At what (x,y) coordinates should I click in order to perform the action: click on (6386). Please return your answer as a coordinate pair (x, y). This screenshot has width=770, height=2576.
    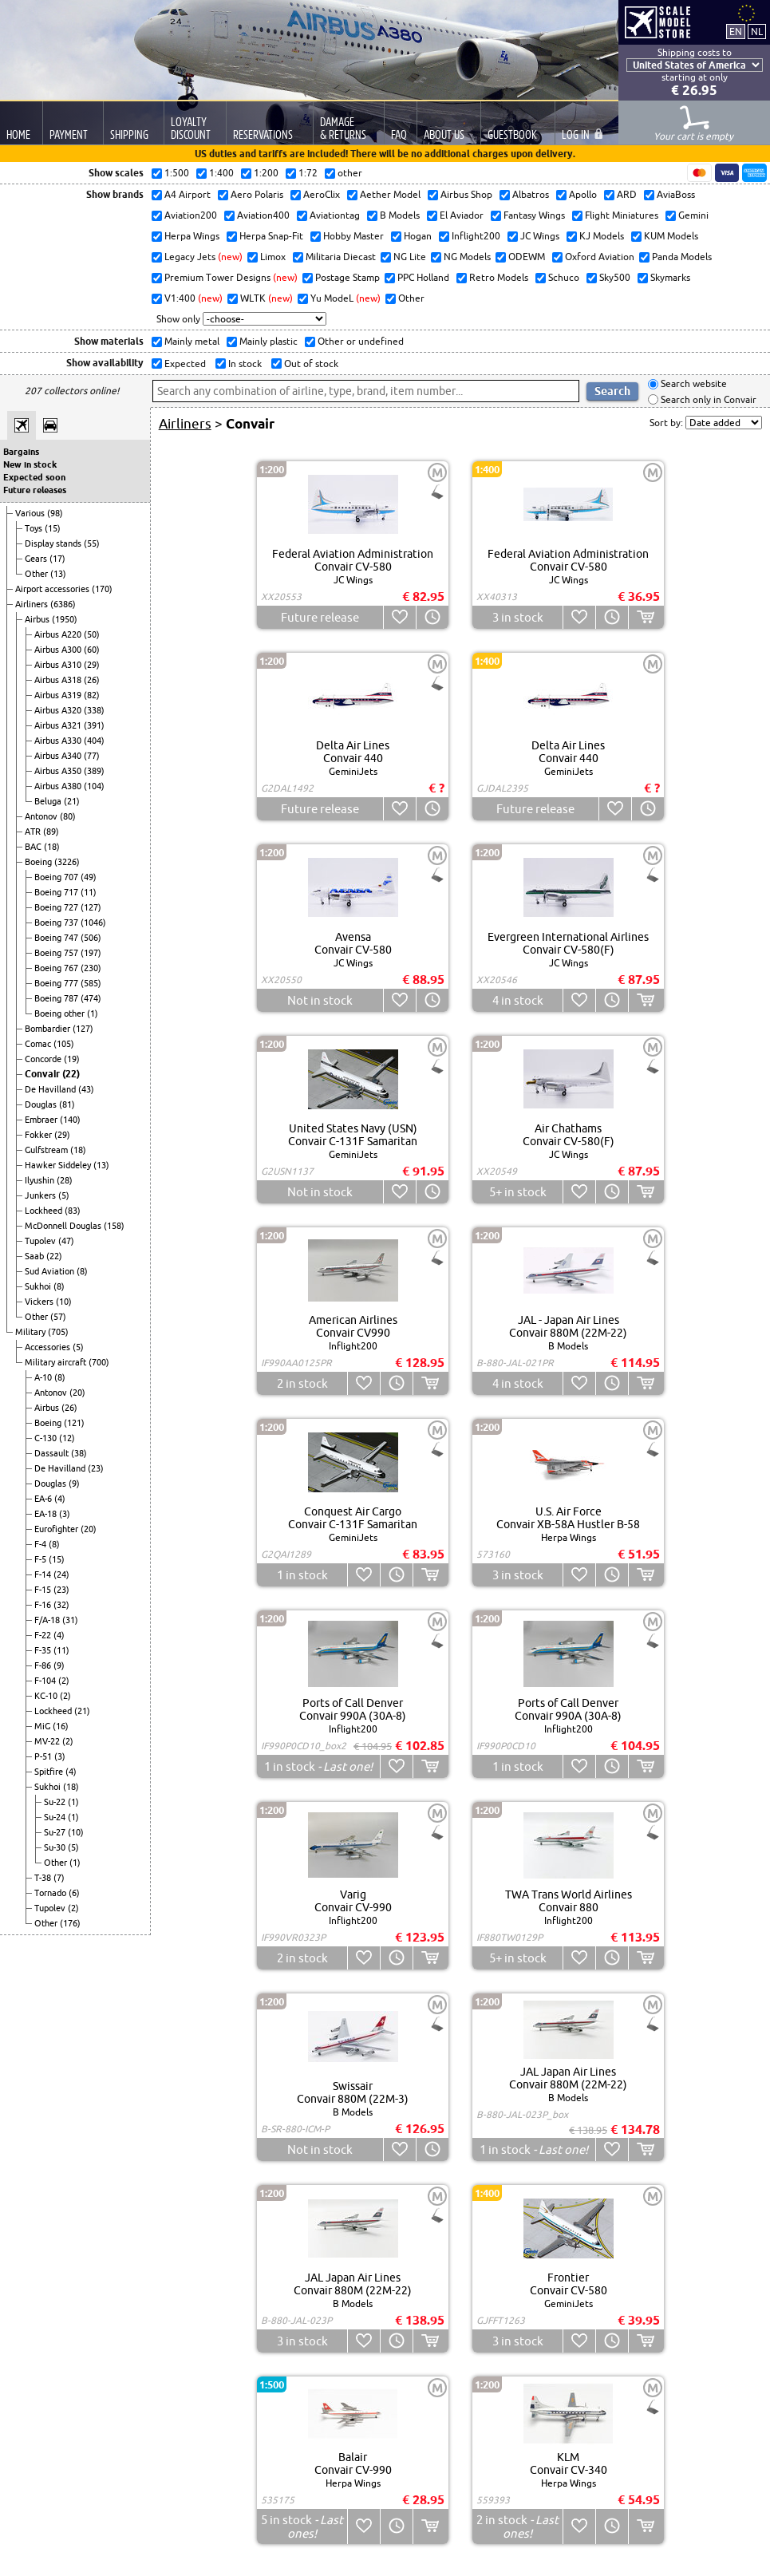
    Looking at the image, I should click on (63, 604).